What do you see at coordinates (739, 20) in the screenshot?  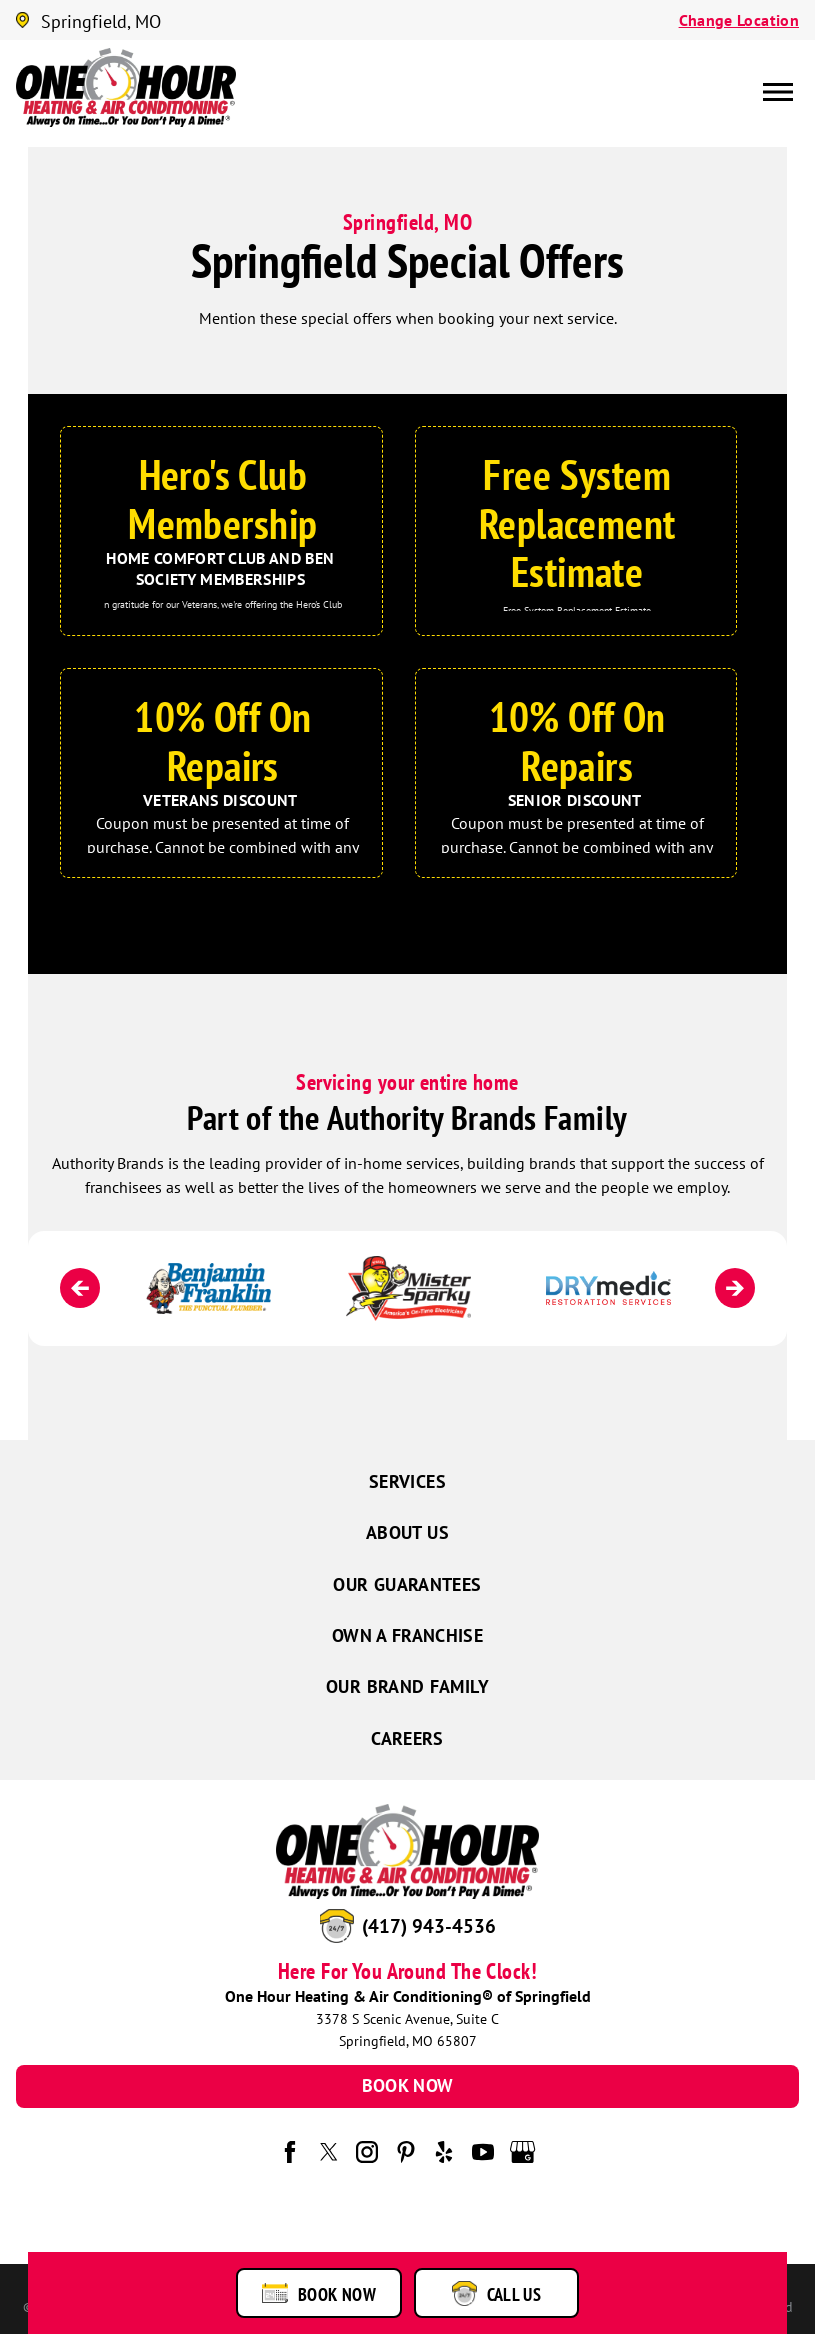 I see `Change Location` at bounding box center [739, 20].